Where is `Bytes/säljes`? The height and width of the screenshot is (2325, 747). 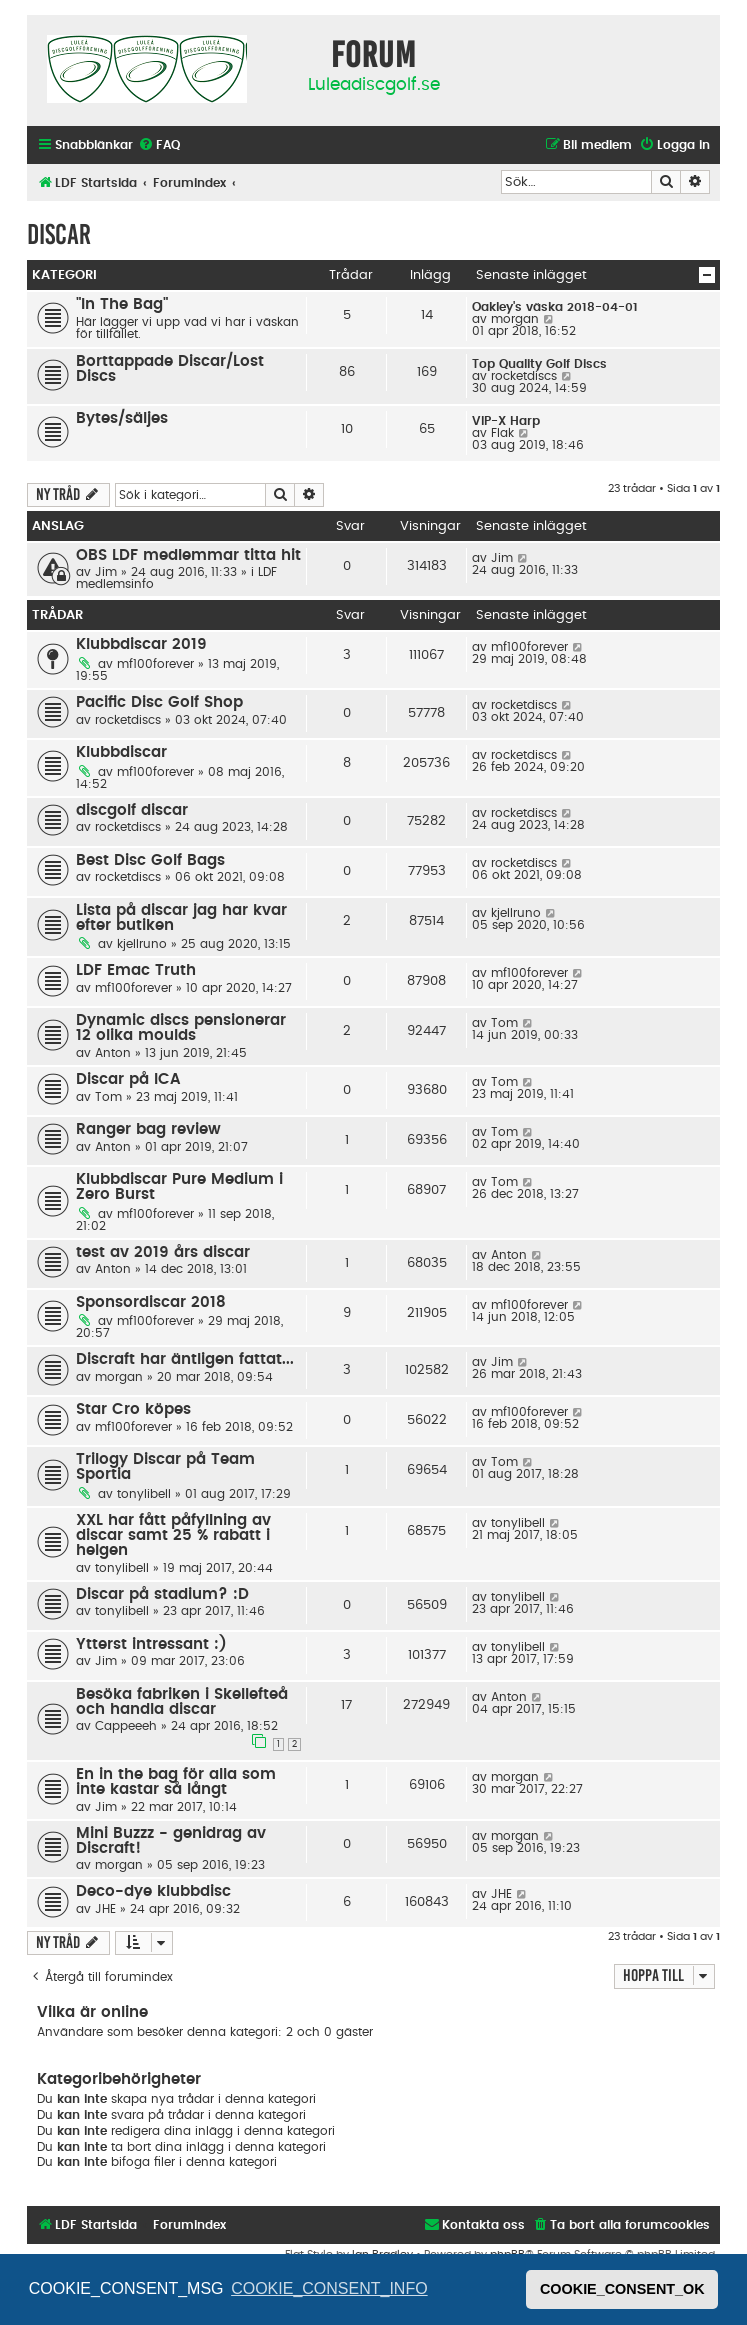 Bytes/säljes is located at coordinates (122, 418).